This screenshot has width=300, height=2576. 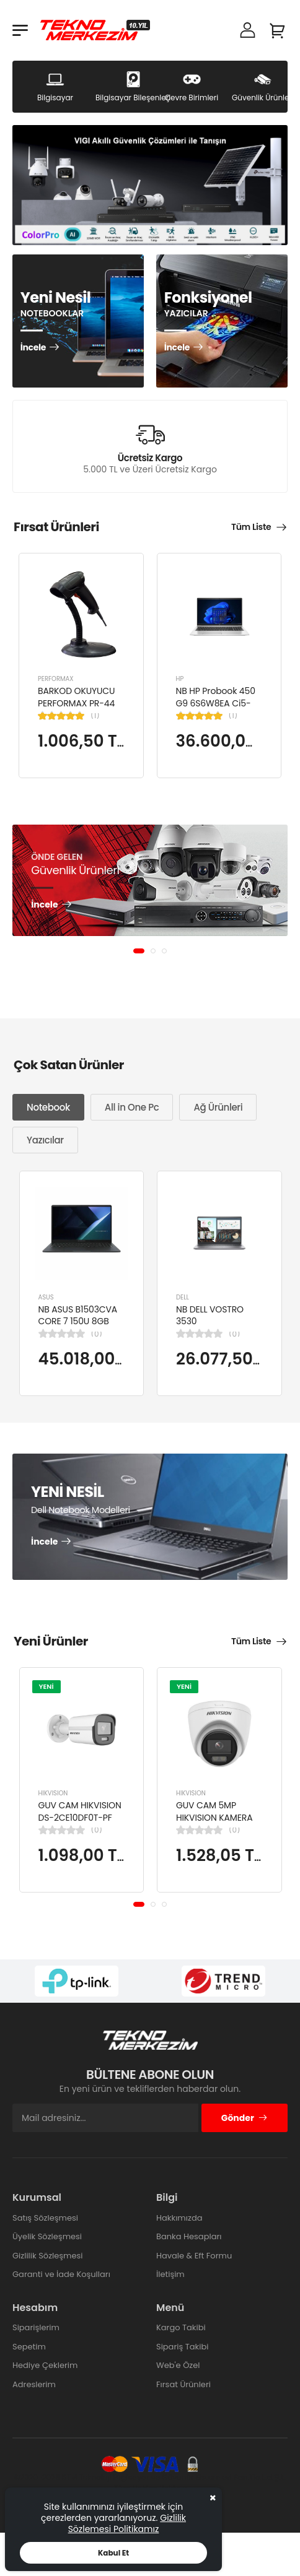 I want to click on (0), so click(x=96, y=1333).